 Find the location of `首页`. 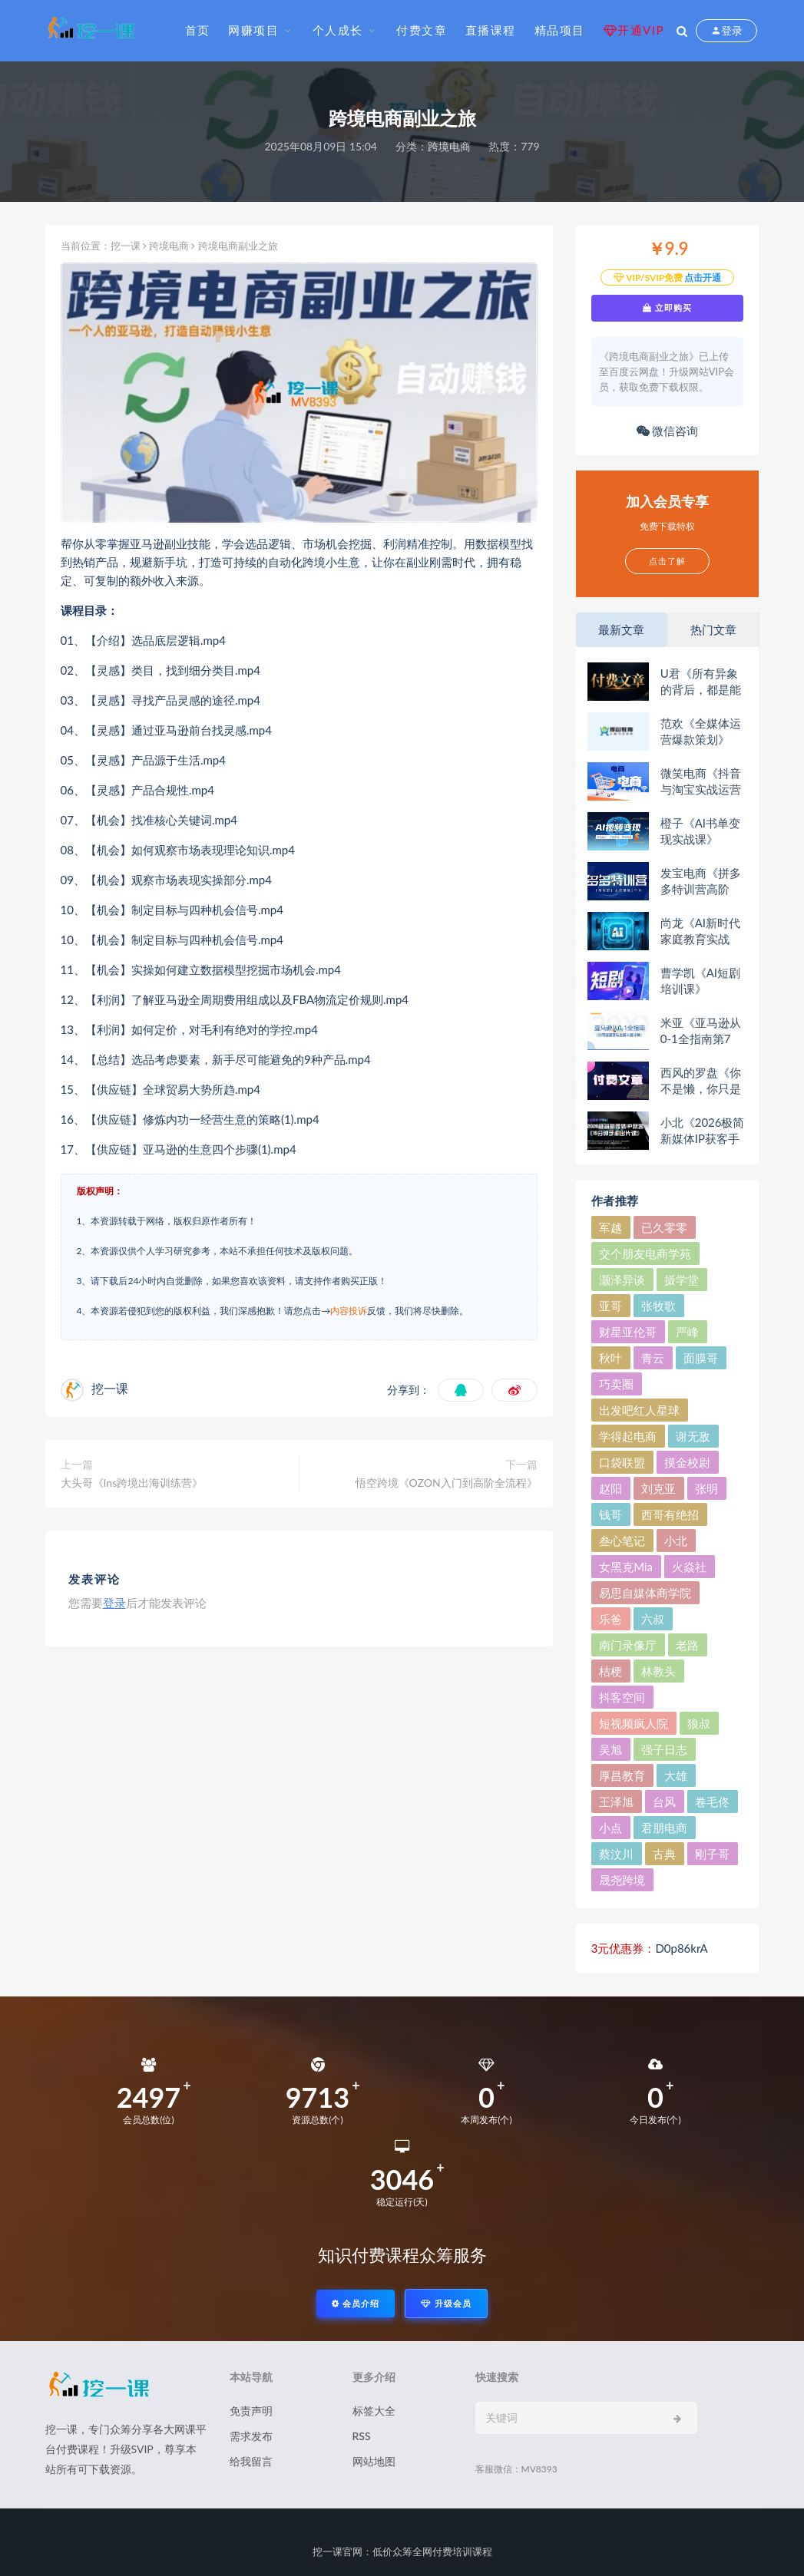

首页 is located at coordinates (197, 30).